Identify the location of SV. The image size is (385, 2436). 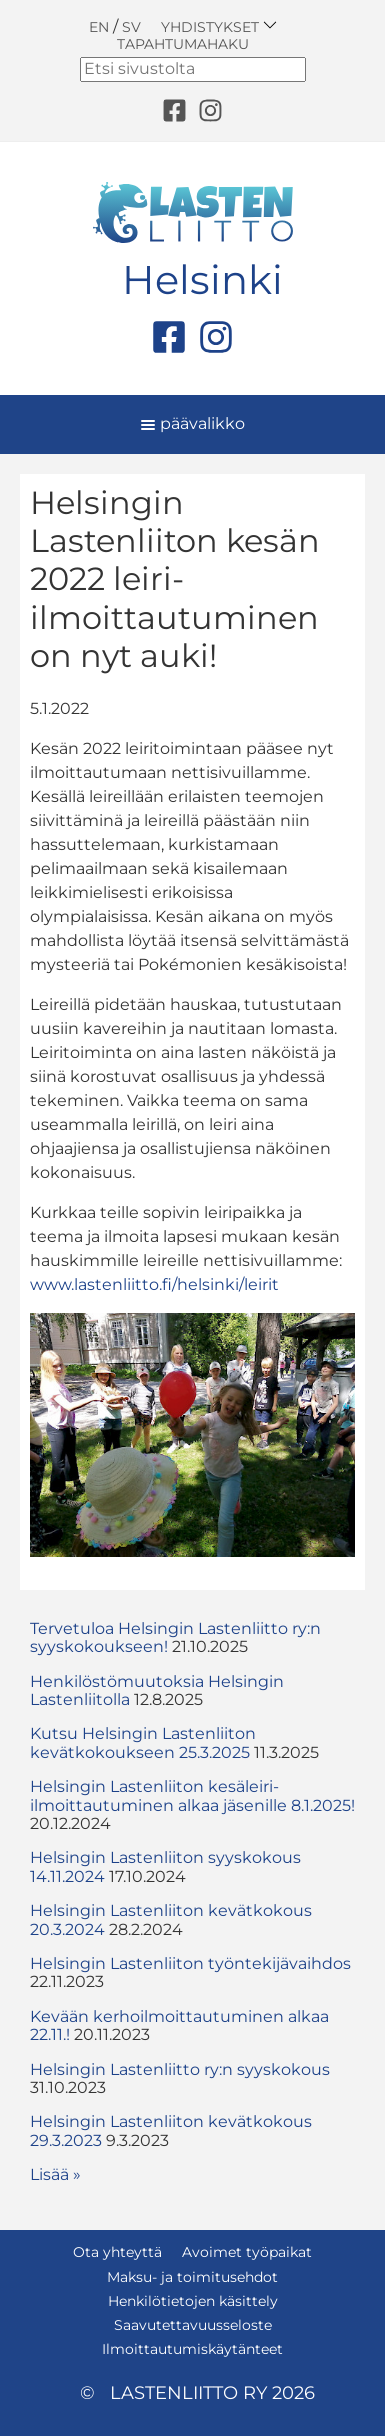
(131, 27).